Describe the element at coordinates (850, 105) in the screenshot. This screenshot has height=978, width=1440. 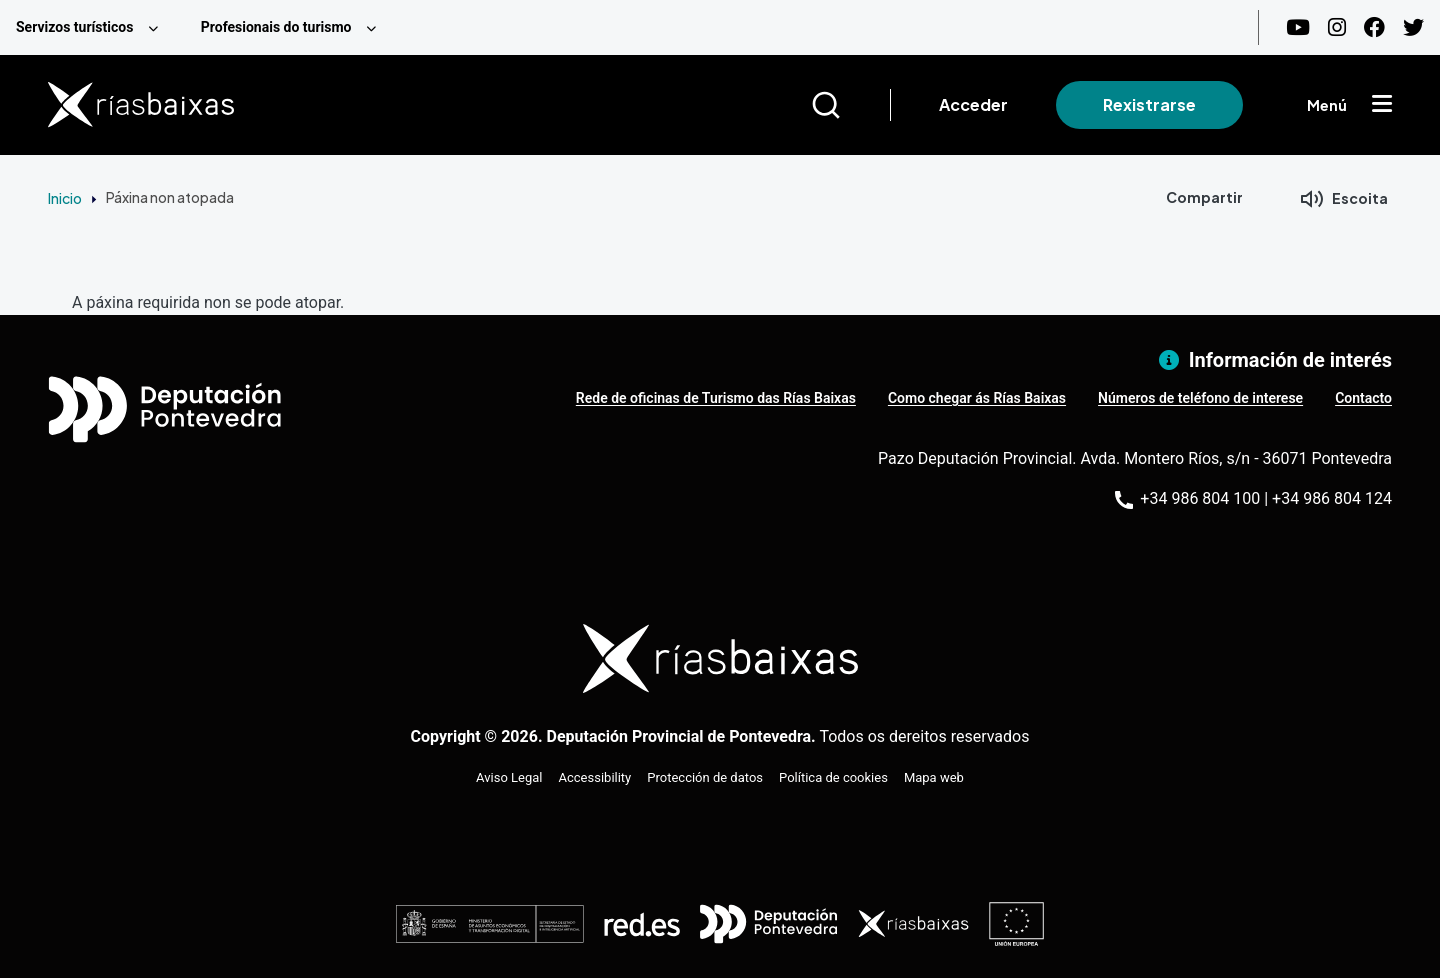
I see `[Buscar]` at that location.